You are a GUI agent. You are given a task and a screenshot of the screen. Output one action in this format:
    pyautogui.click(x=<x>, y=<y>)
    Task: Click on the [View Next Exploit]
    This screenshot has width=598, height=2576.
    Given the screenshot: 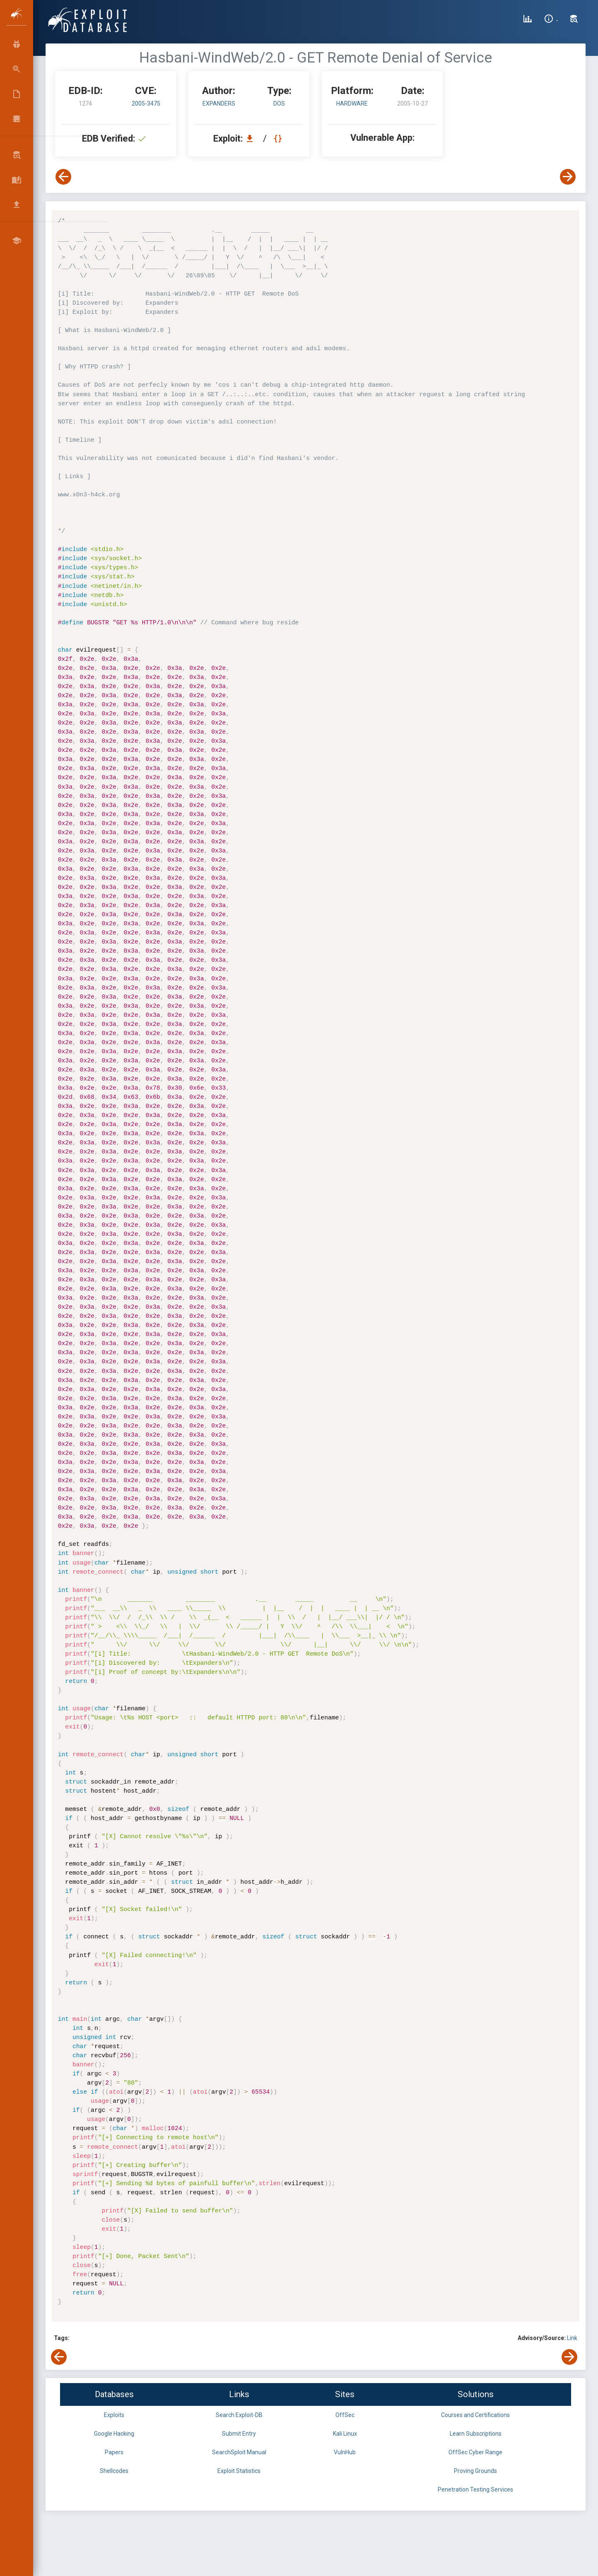 What is the action you would take?
    pyautogui.click(x=568, y=177)
    